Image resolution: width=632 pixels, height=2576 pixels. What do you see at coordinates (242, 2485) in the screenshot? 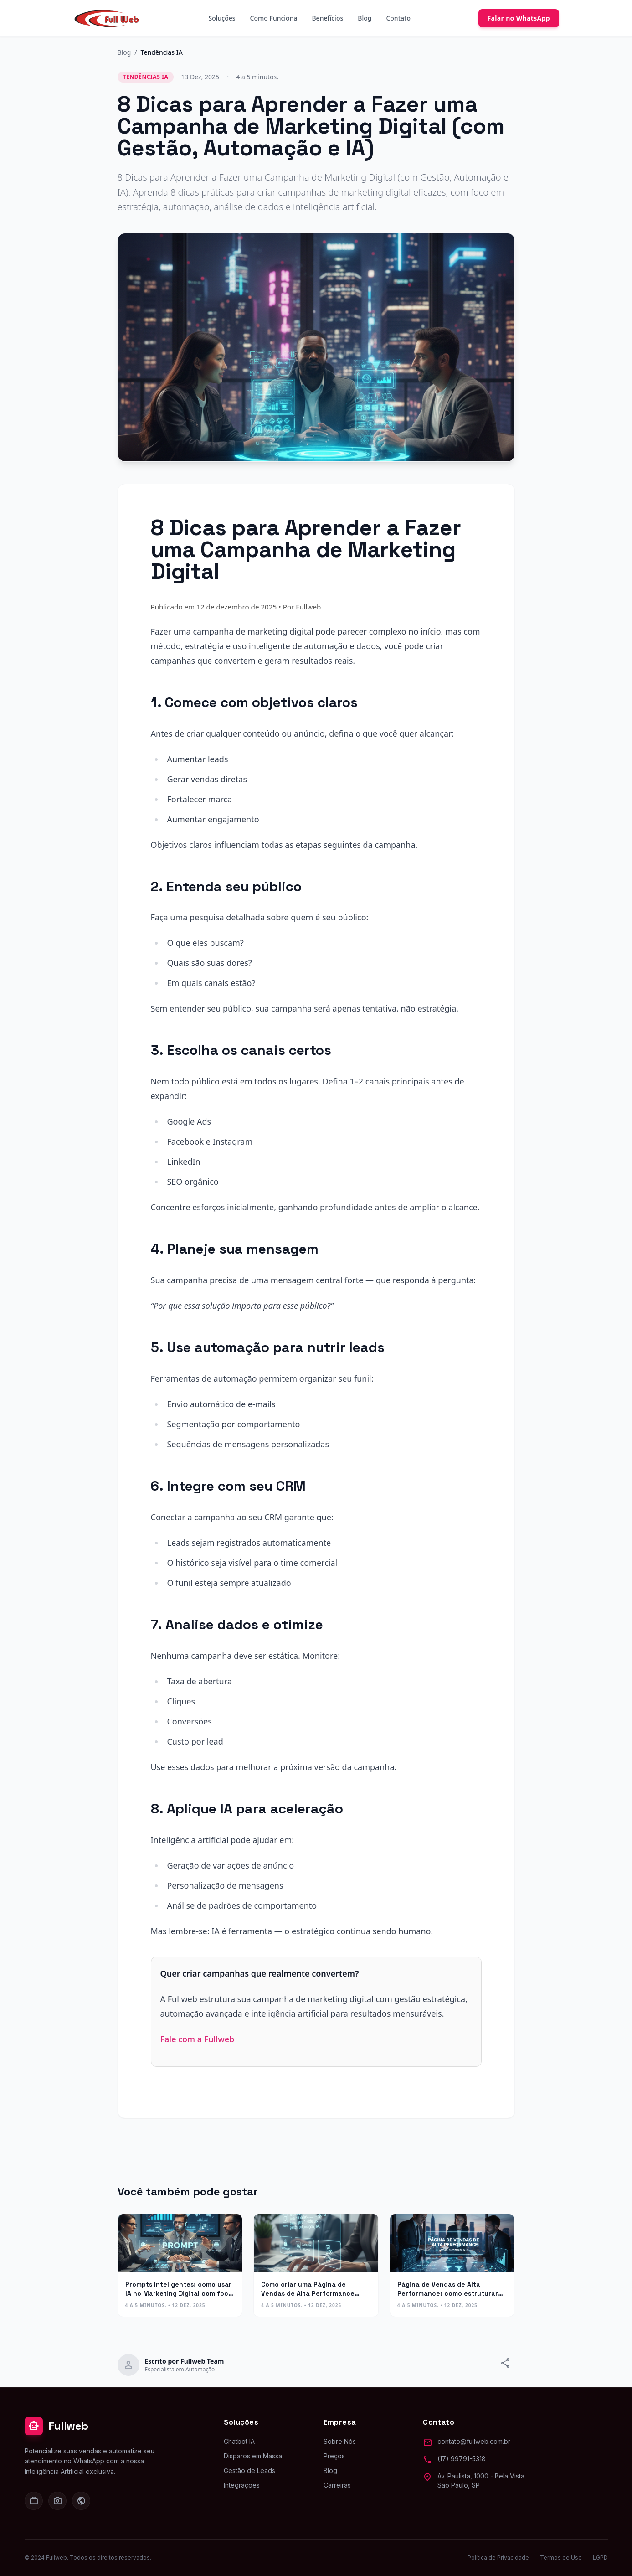
I see `Integrações` at bounding box center [242, 2485].